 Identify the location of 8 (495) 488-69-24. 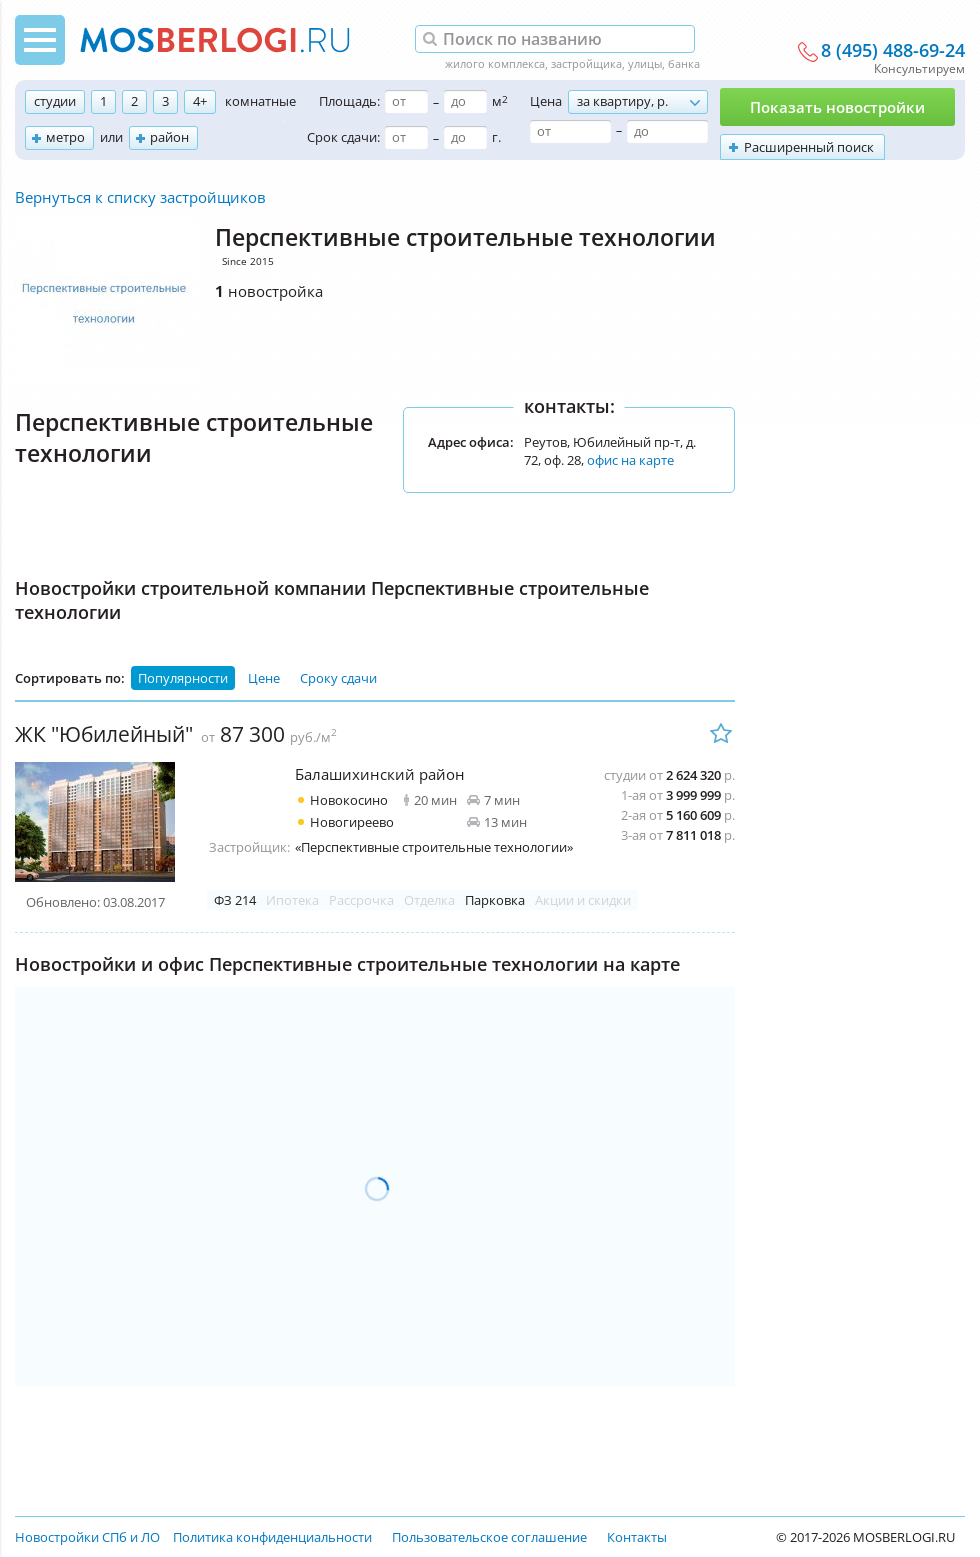
(893, 51).